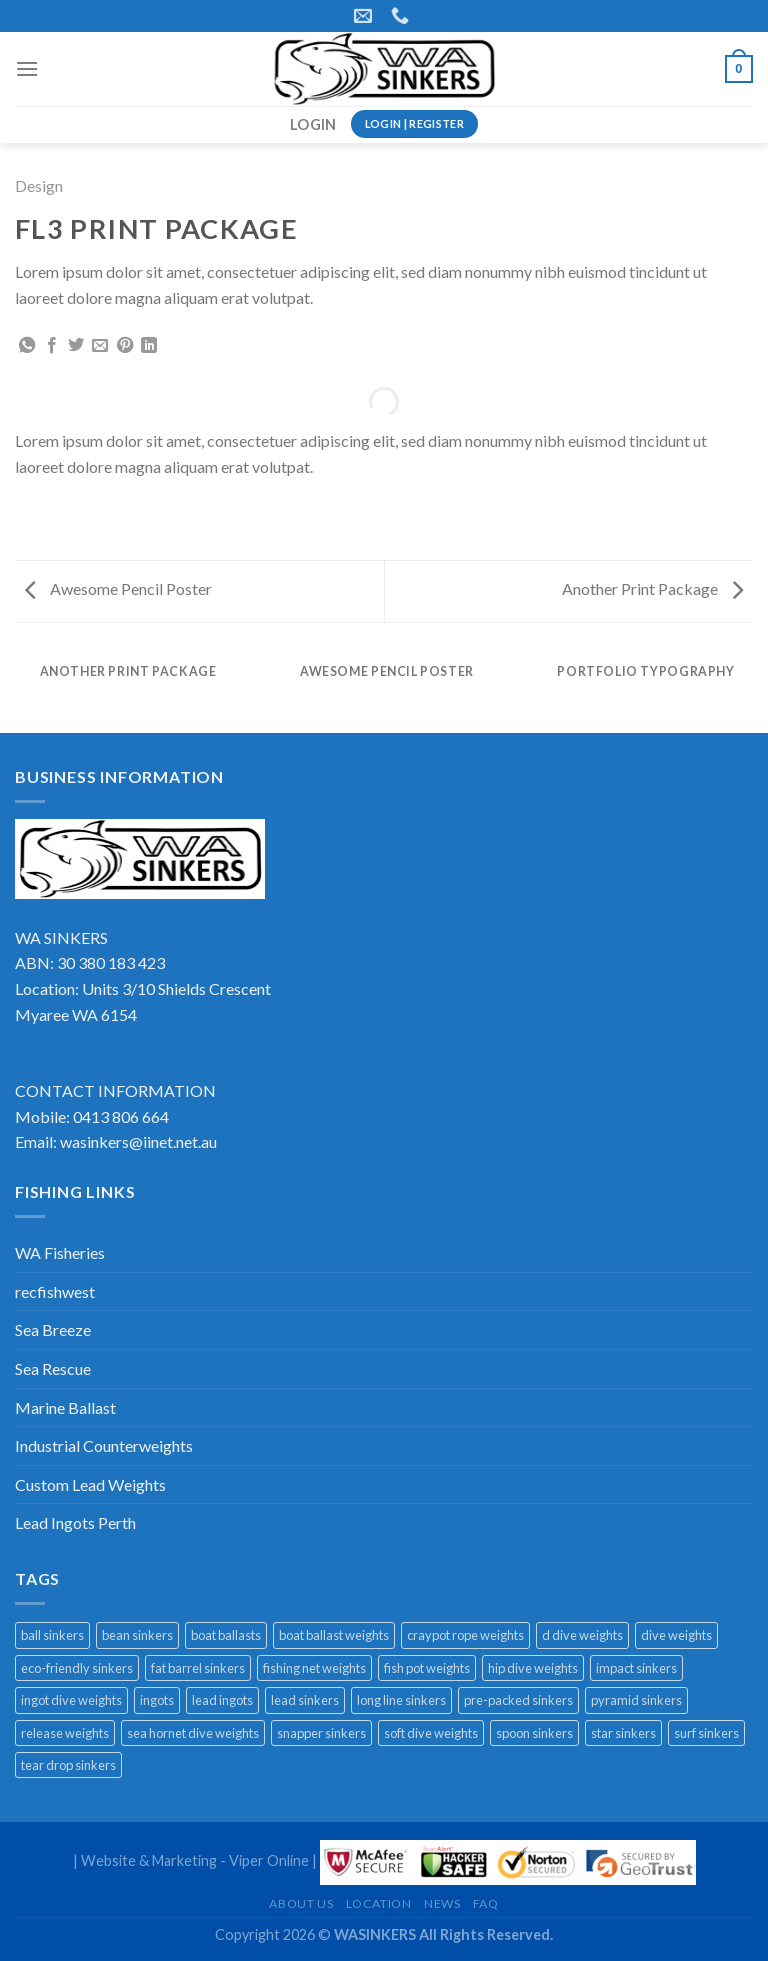  What do you see at coordinates (118, 588) in the screenshot?
I see `Awesome Pencil Poster` at bounding box center [118, 588].